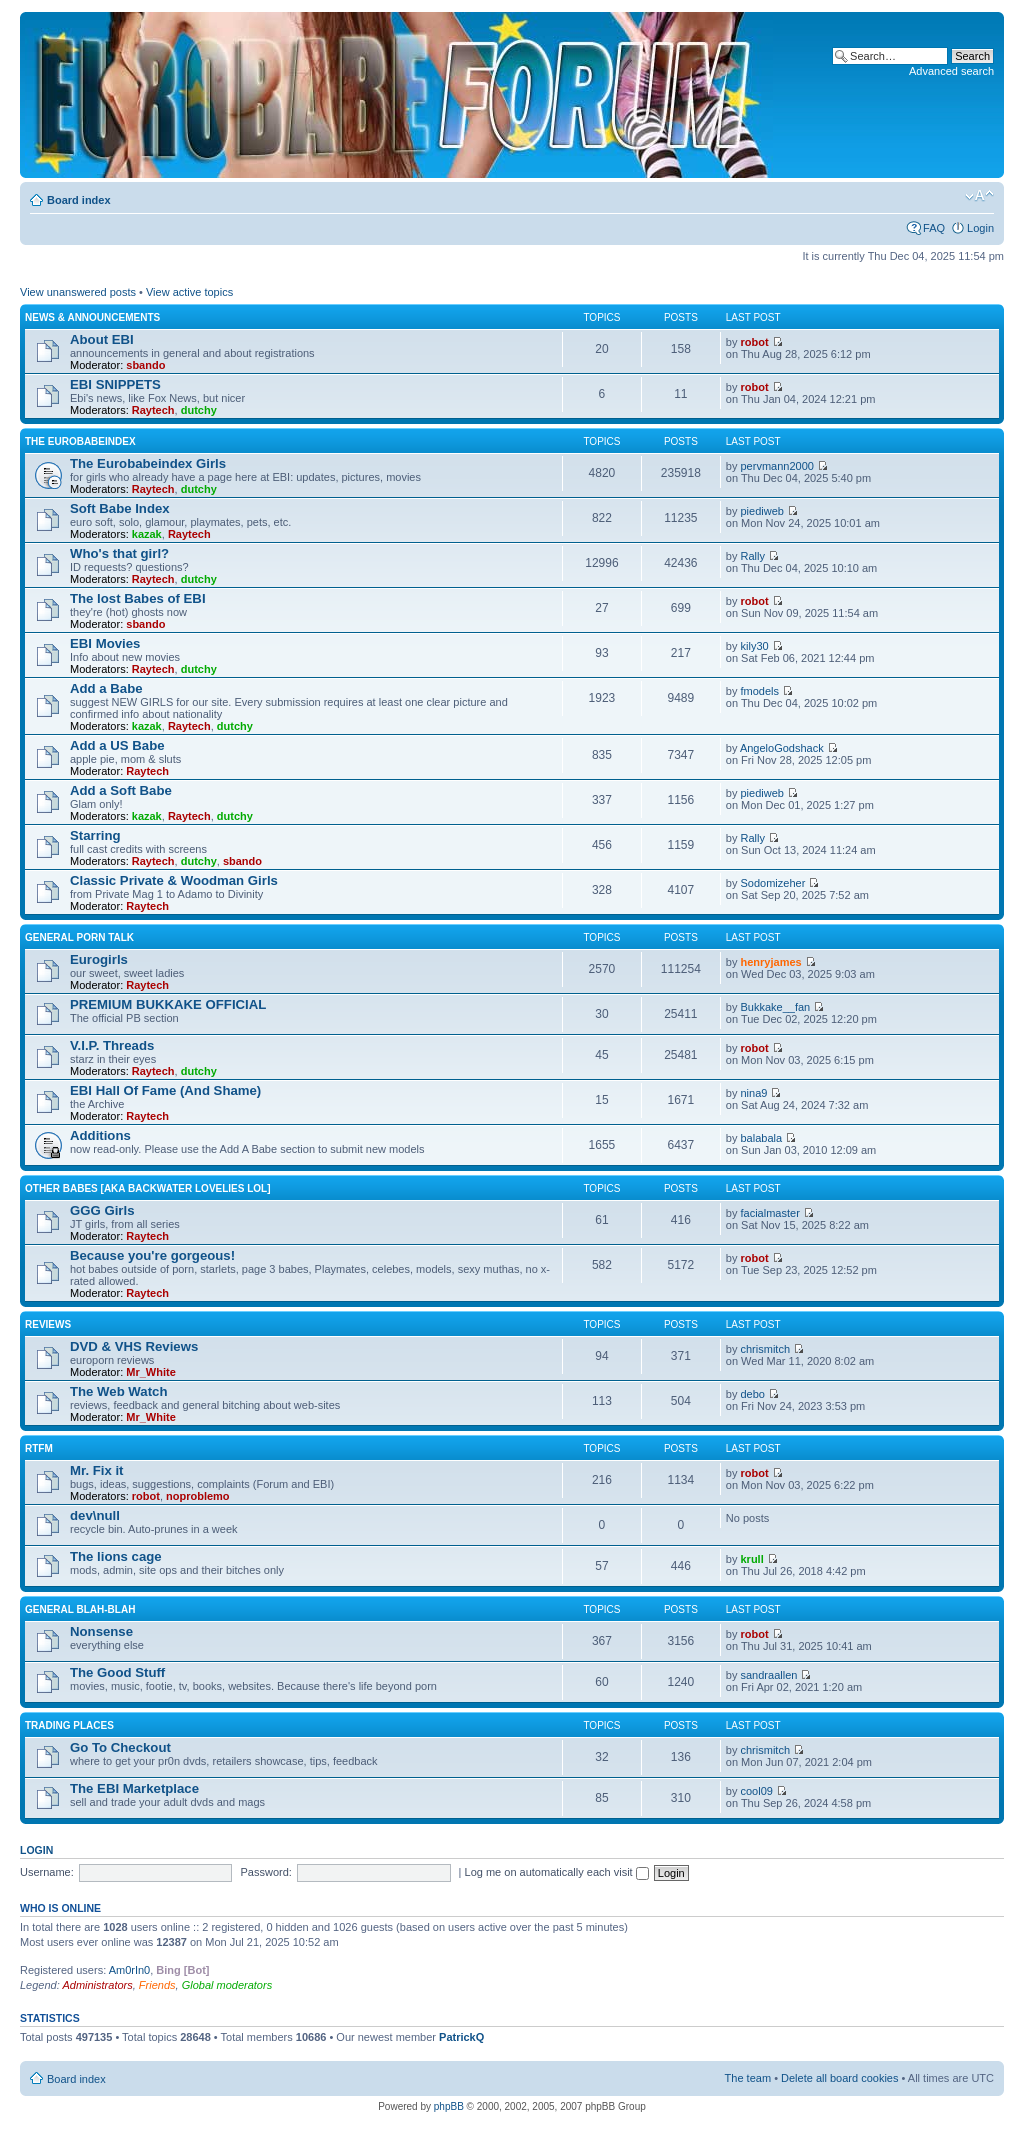 The height and width of the screenshot is (2129, 1024). What do you see at coordinates (153, 410) in the screenshot?
I see `Raytech` at bounding box center [153, 410].